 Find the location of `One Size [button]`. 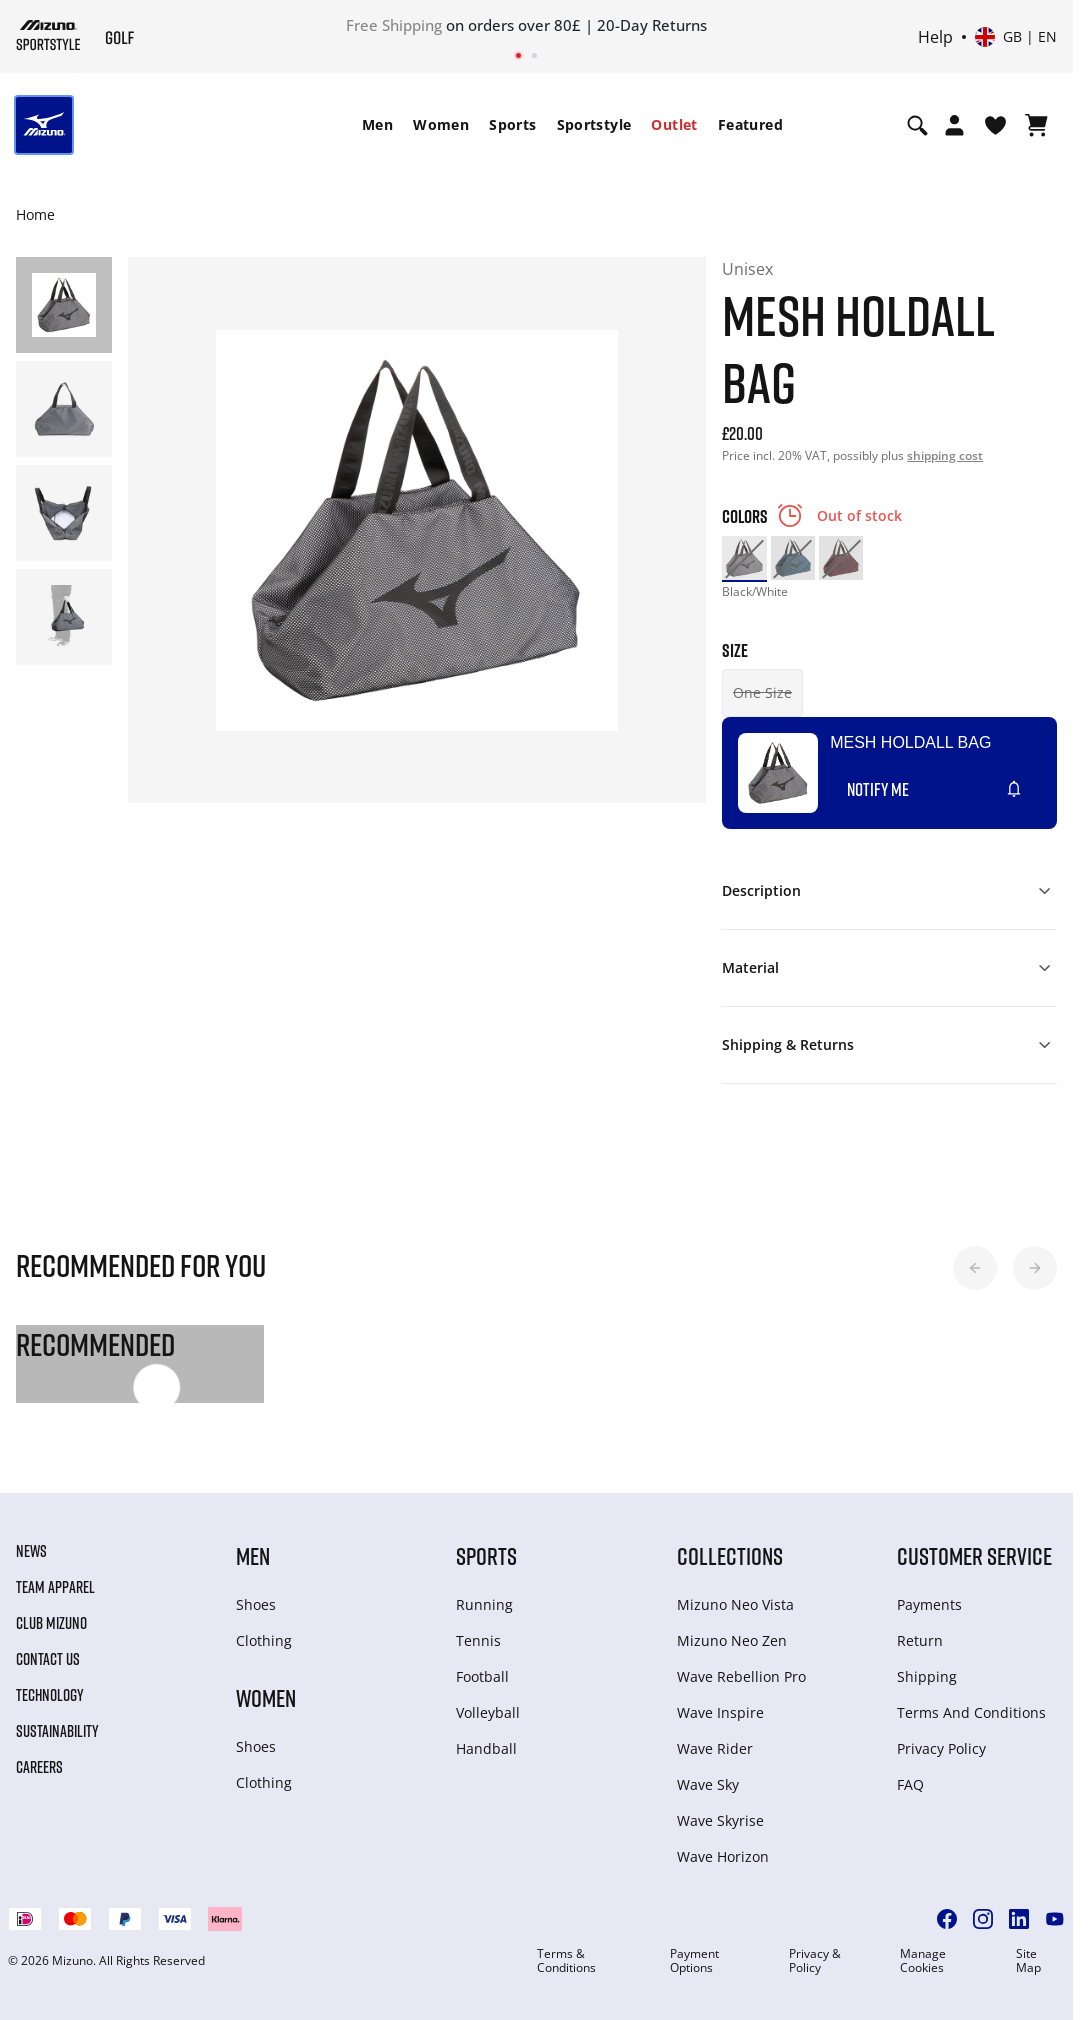

One Size [button] is located at coordinates (762, 692).